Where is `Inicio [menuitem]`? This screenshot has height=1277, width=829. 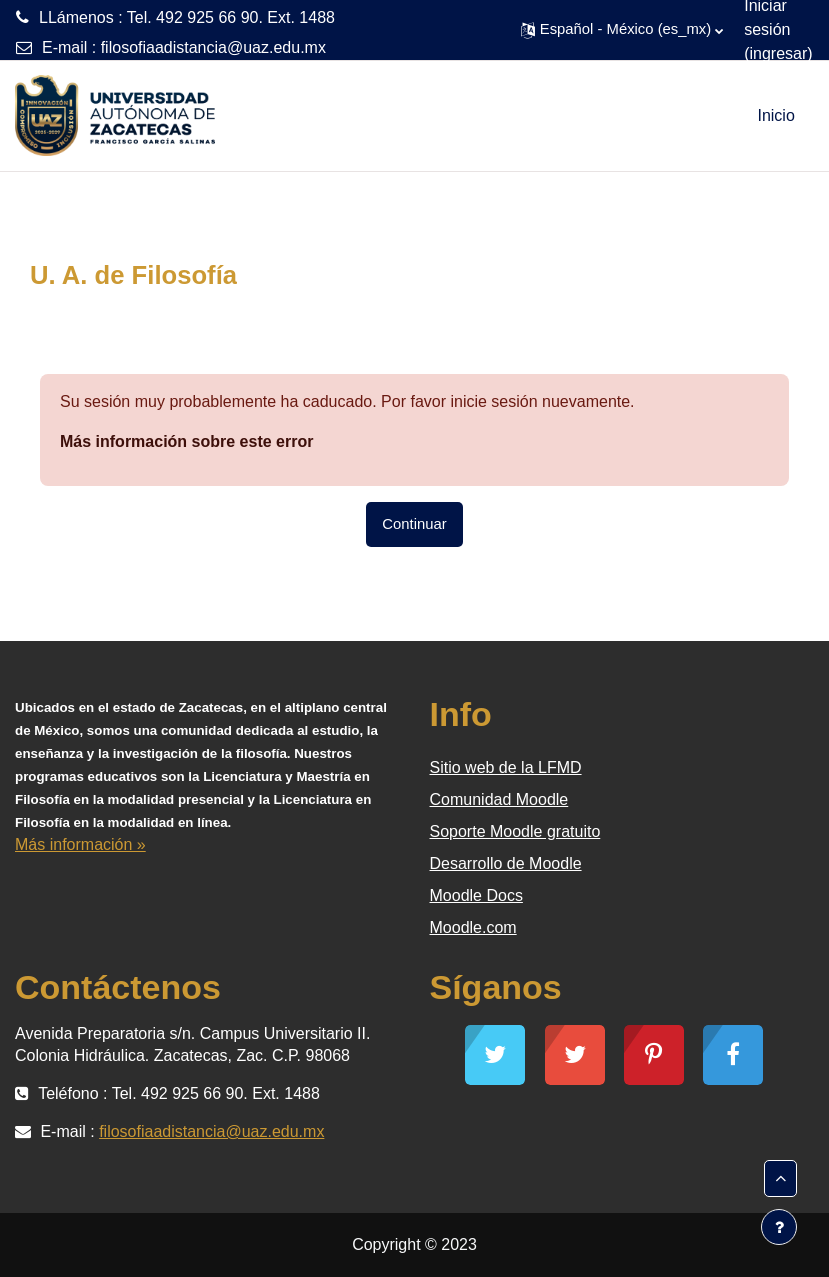 Inicio [menuitem] is located at coordinates (775, 115).